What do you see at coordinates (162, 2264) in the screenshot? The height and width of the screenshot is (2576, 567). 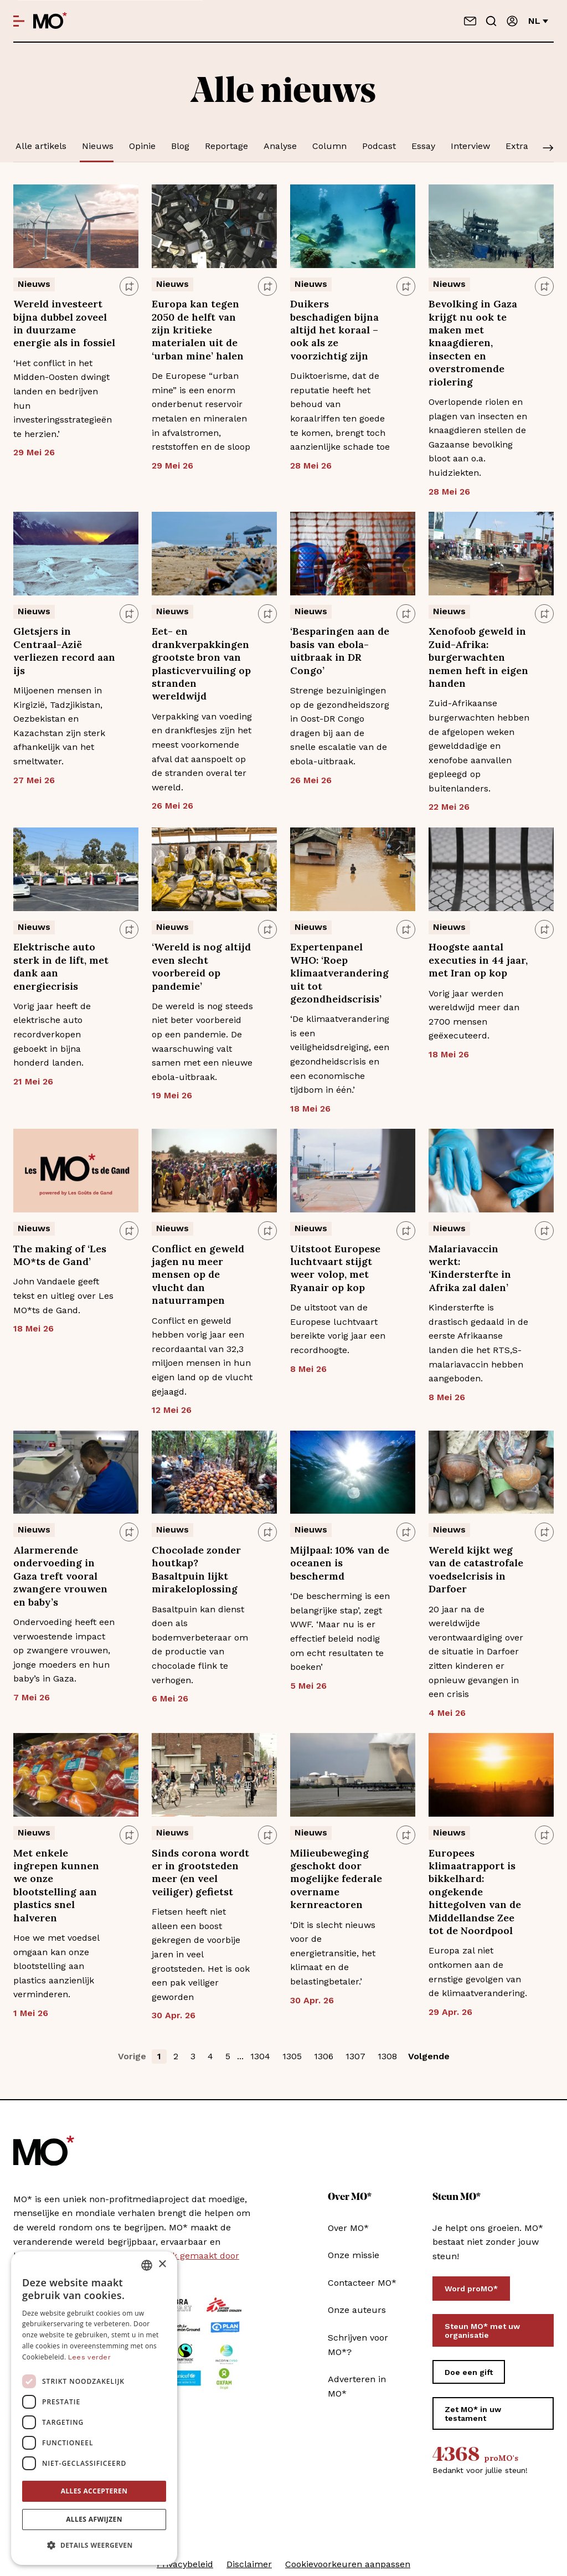 I see `× [button]` at bounding box center [162, 2264].